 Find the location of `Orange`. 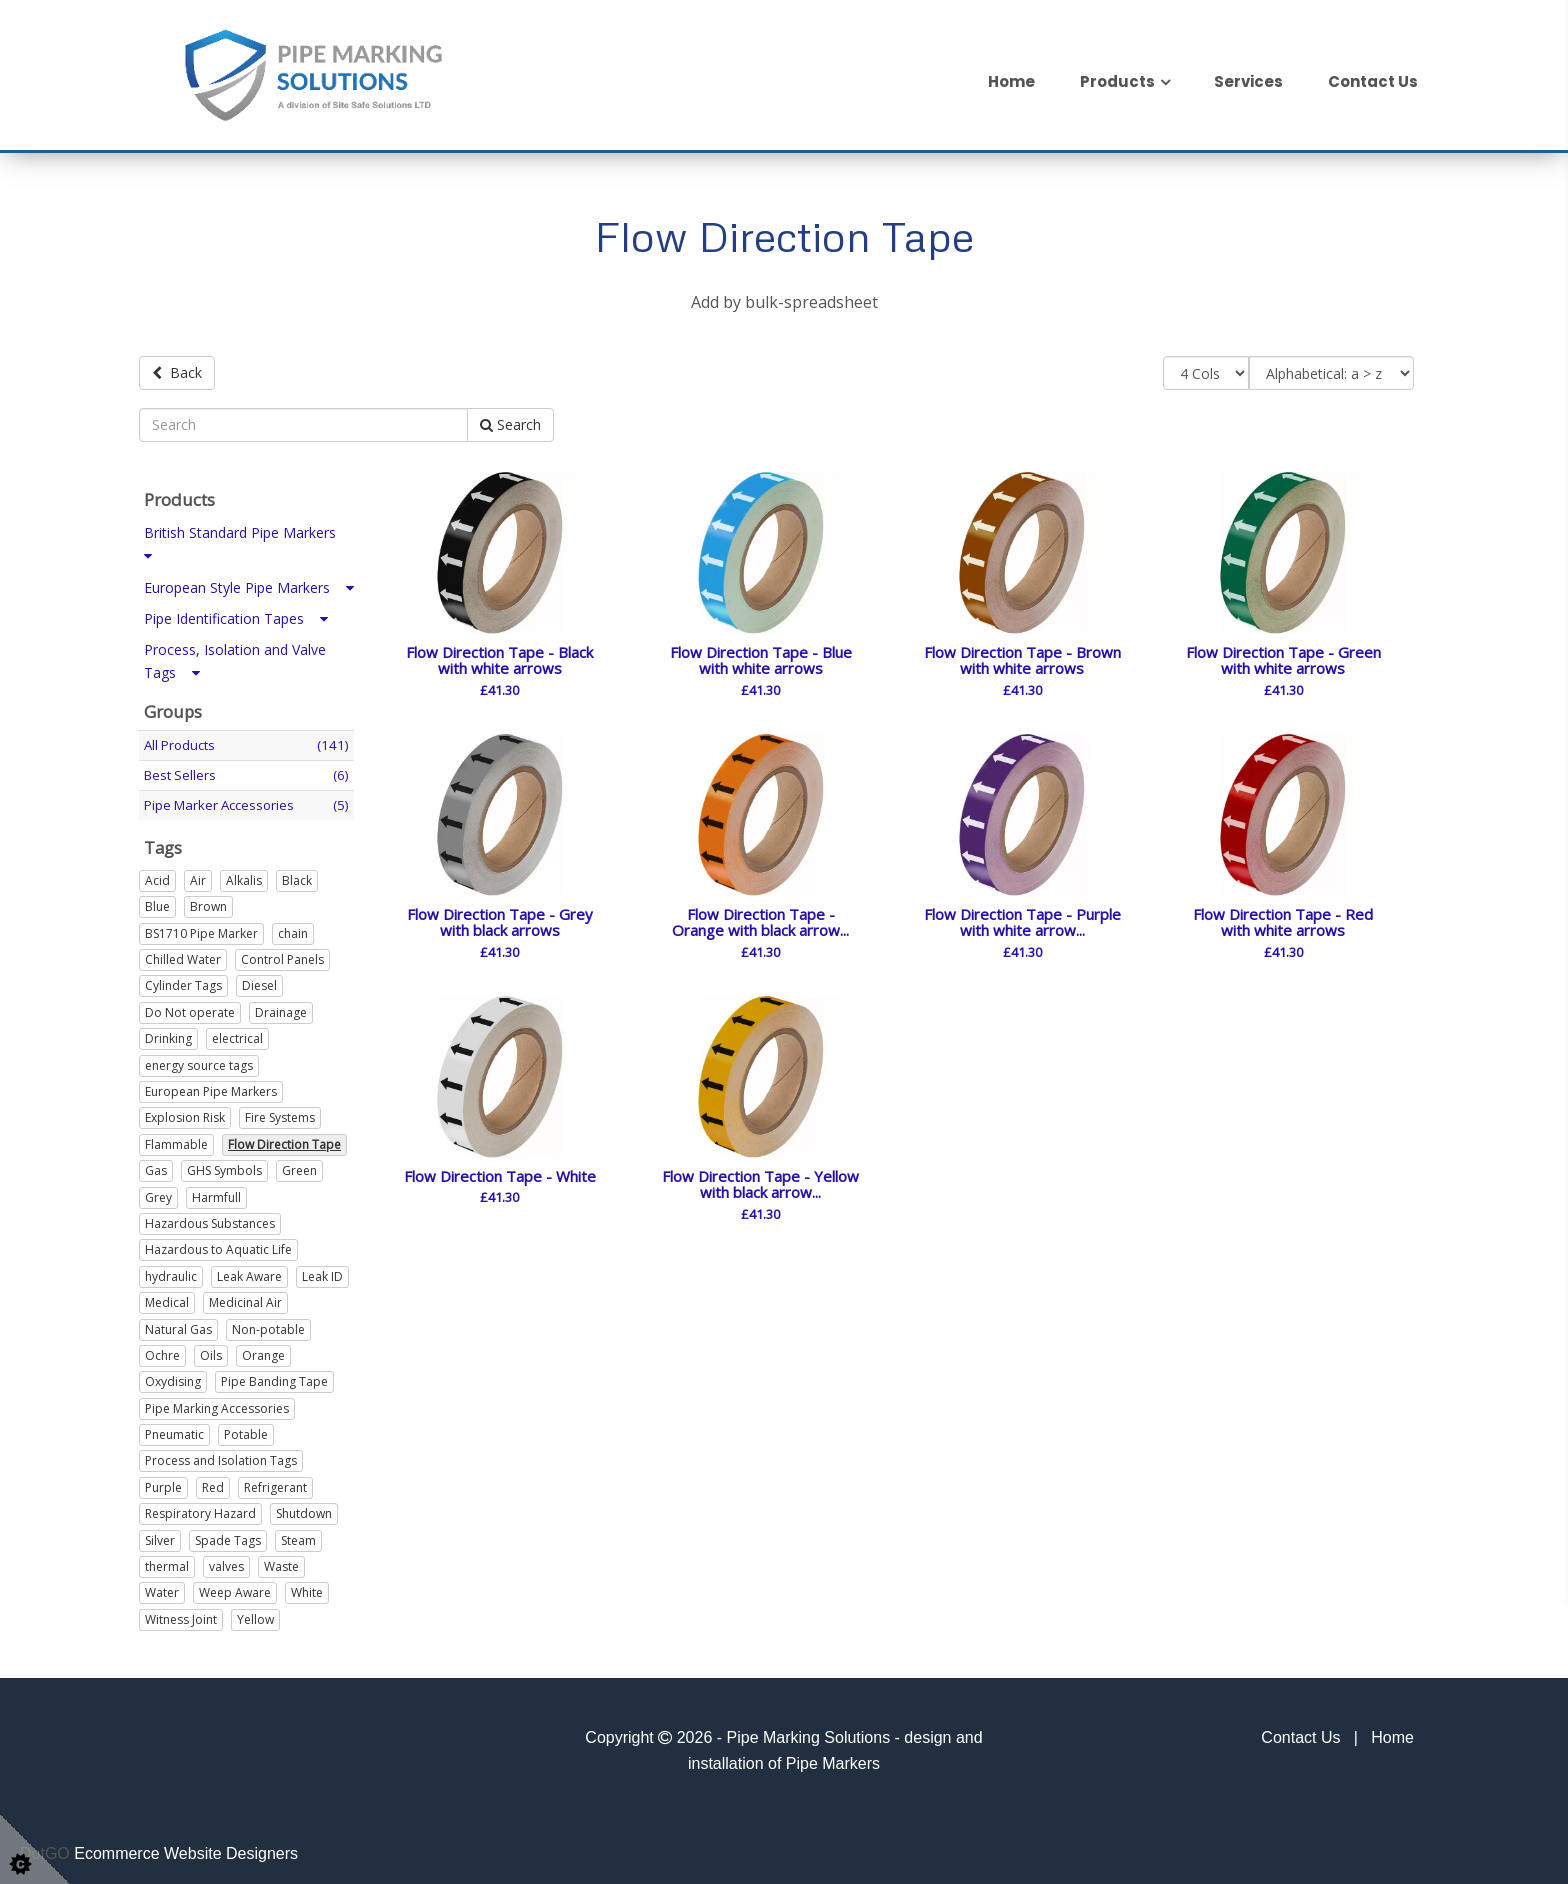

Orange is located at coordinates (263, 1352).